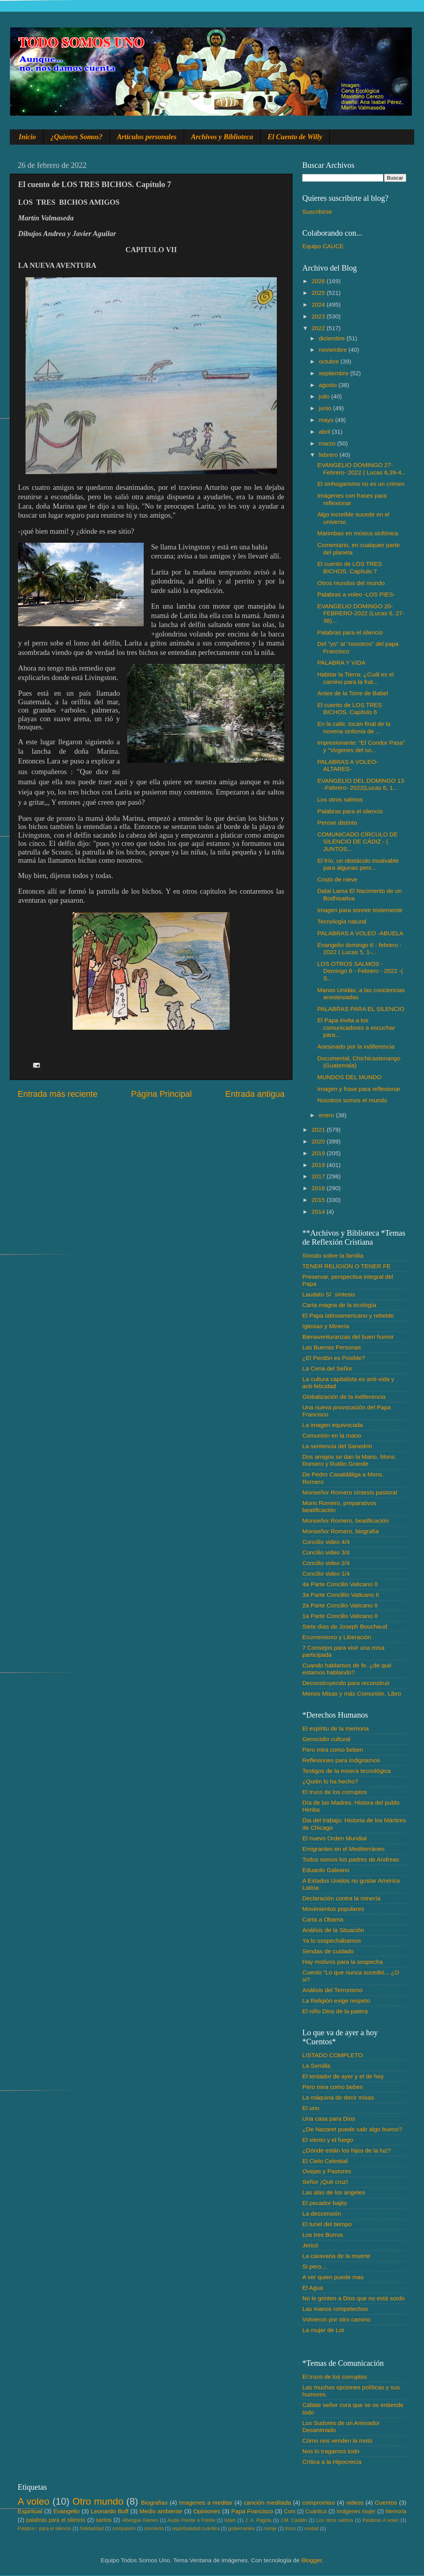  I want to click on EVANGELIO DOMINGO 20-FEBRERO-2022 (Lucas 6, 27-38)..., so click(360, 613).